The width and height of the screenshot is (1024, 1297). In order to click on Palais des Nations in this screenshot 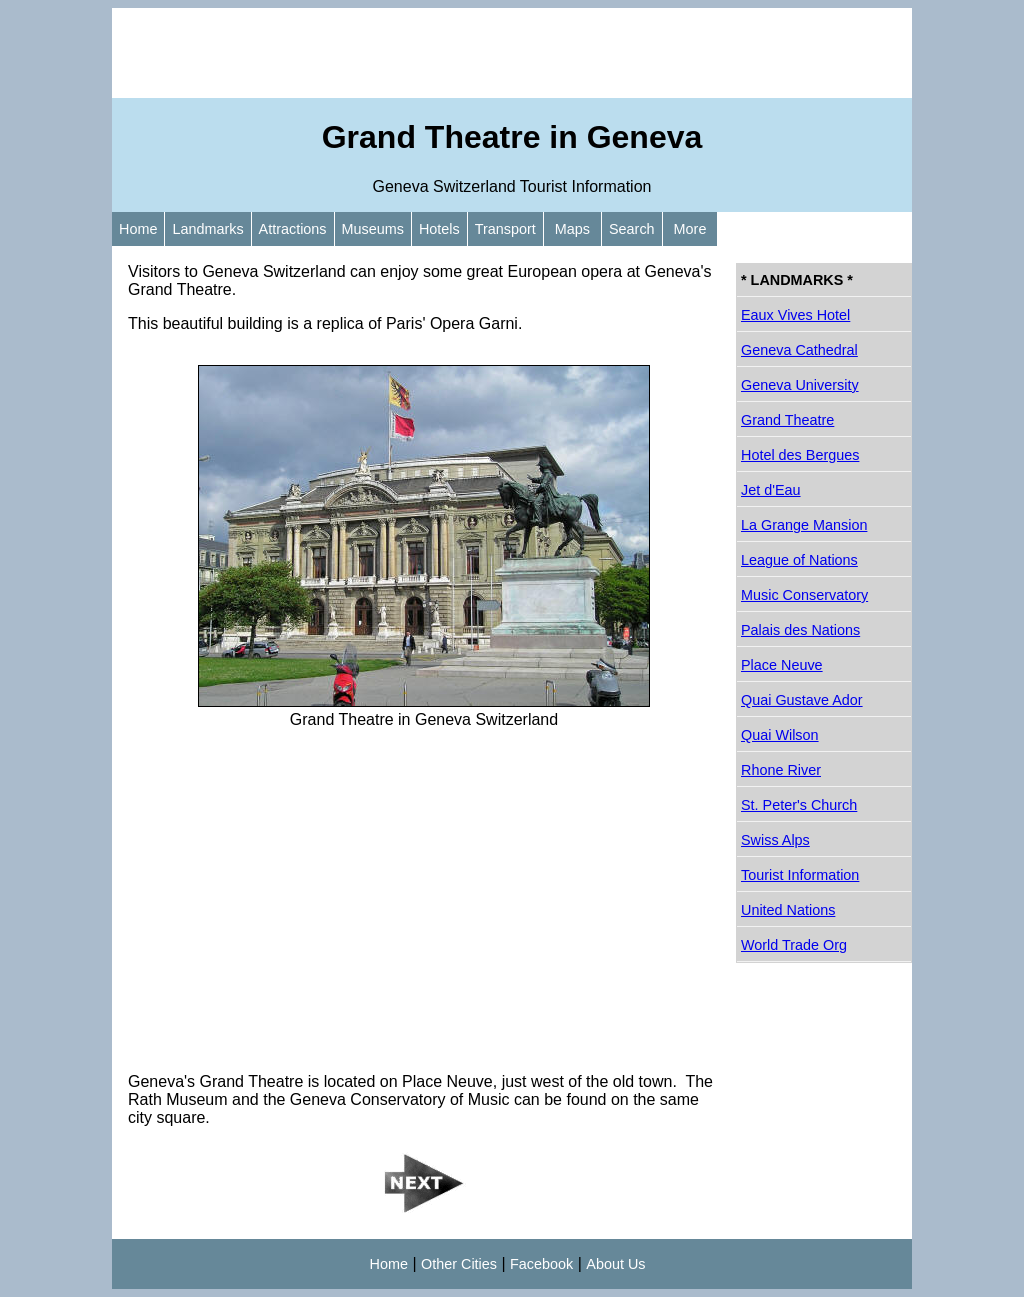, I will do `click(800, 630)`.